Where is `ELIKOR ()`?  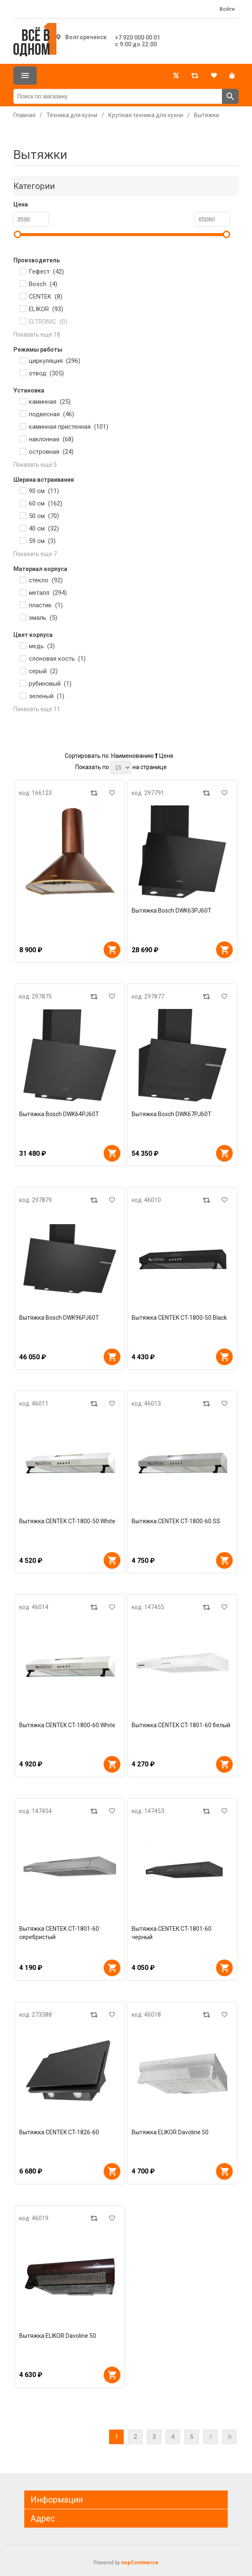
ELIKOR () is located at coordinates (46, 309).